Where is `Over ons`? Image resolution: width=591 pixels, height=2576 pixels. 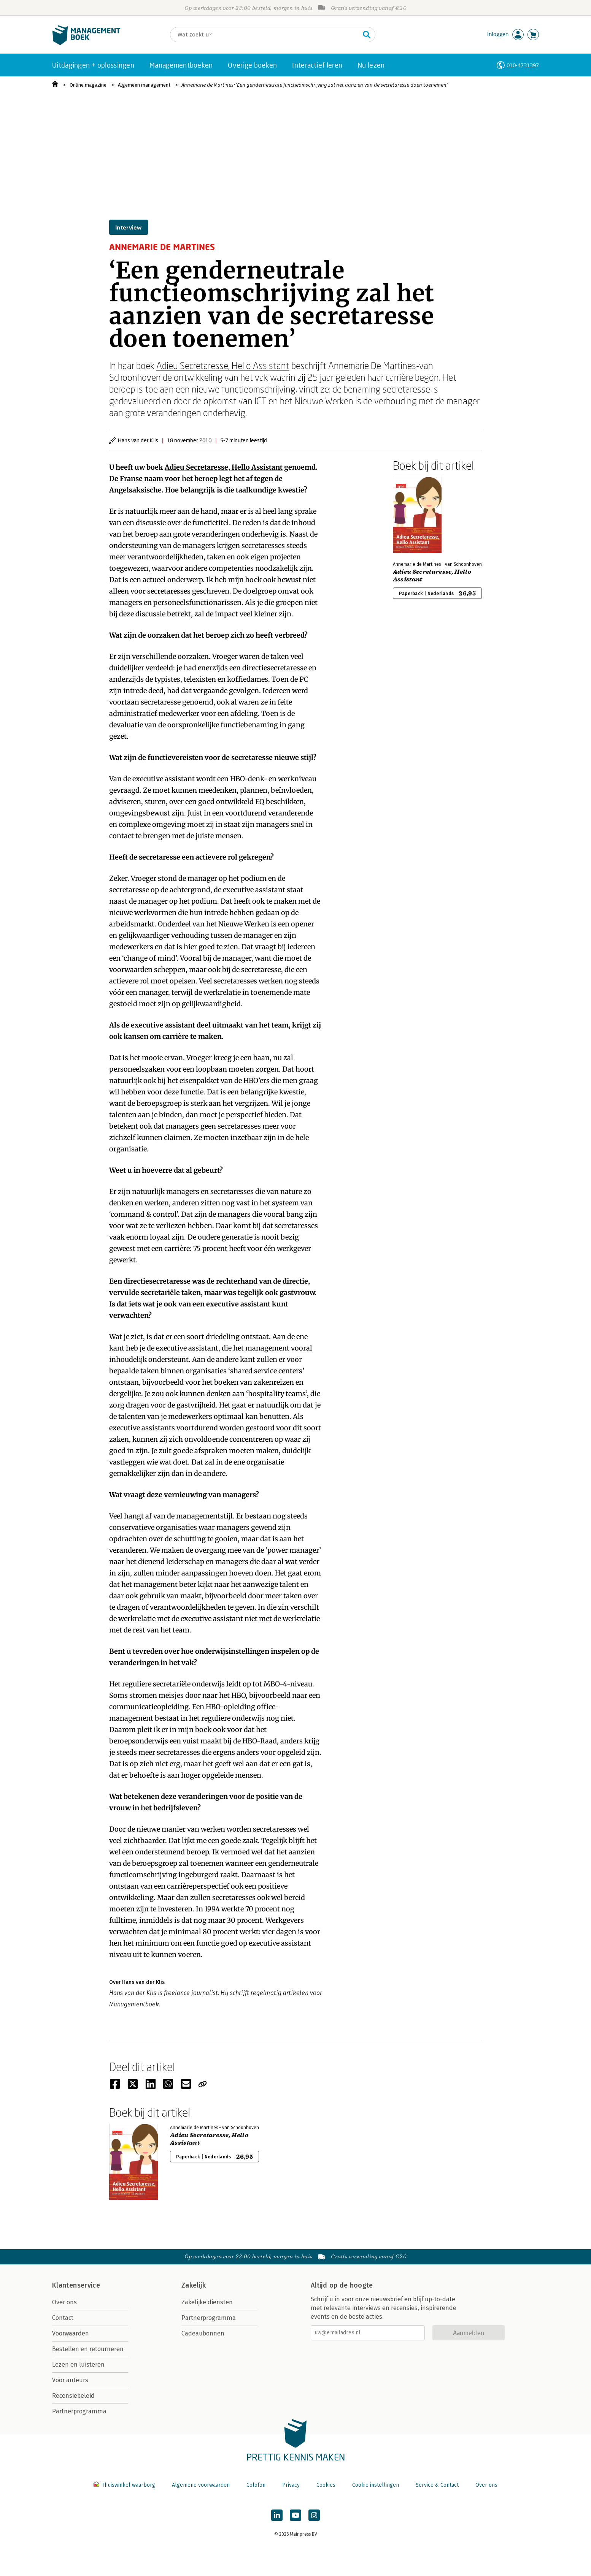 Over ons is located at coordinates (64, 2302).